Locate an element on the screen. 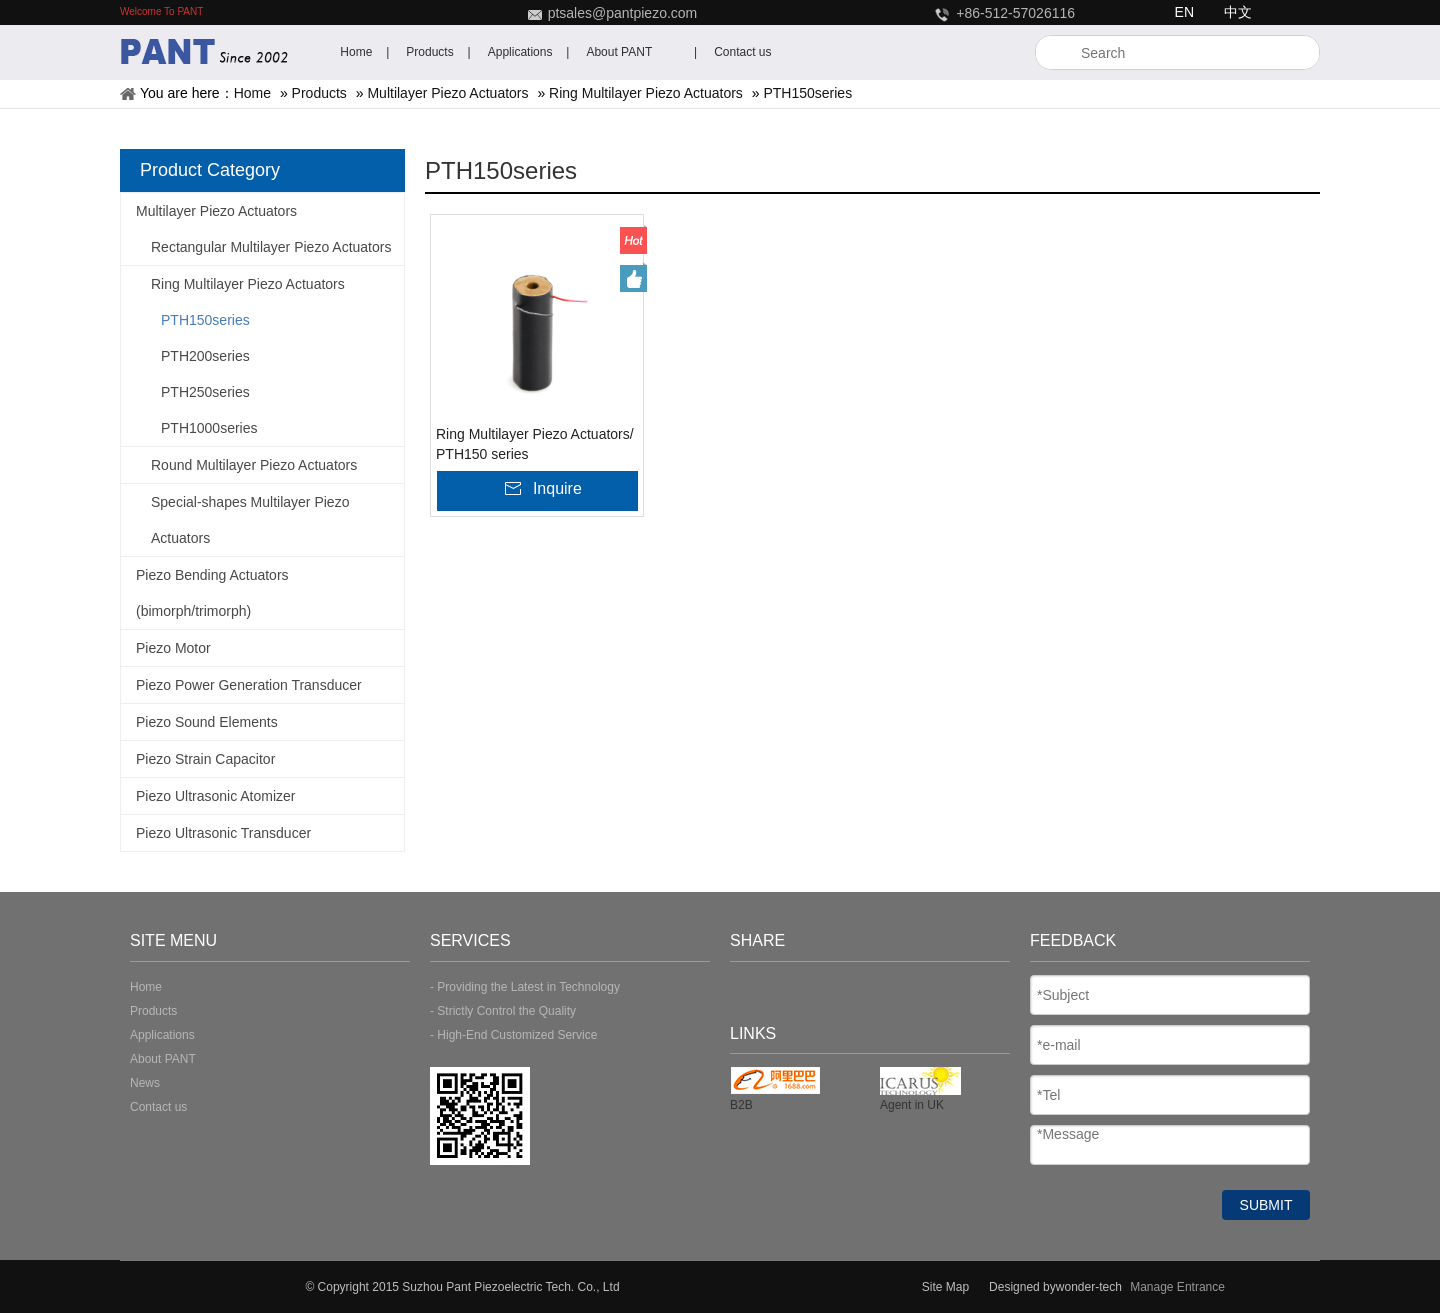 This screenshot has height=1313, width=1440. Contact us is located at coordinates (158, 1107).